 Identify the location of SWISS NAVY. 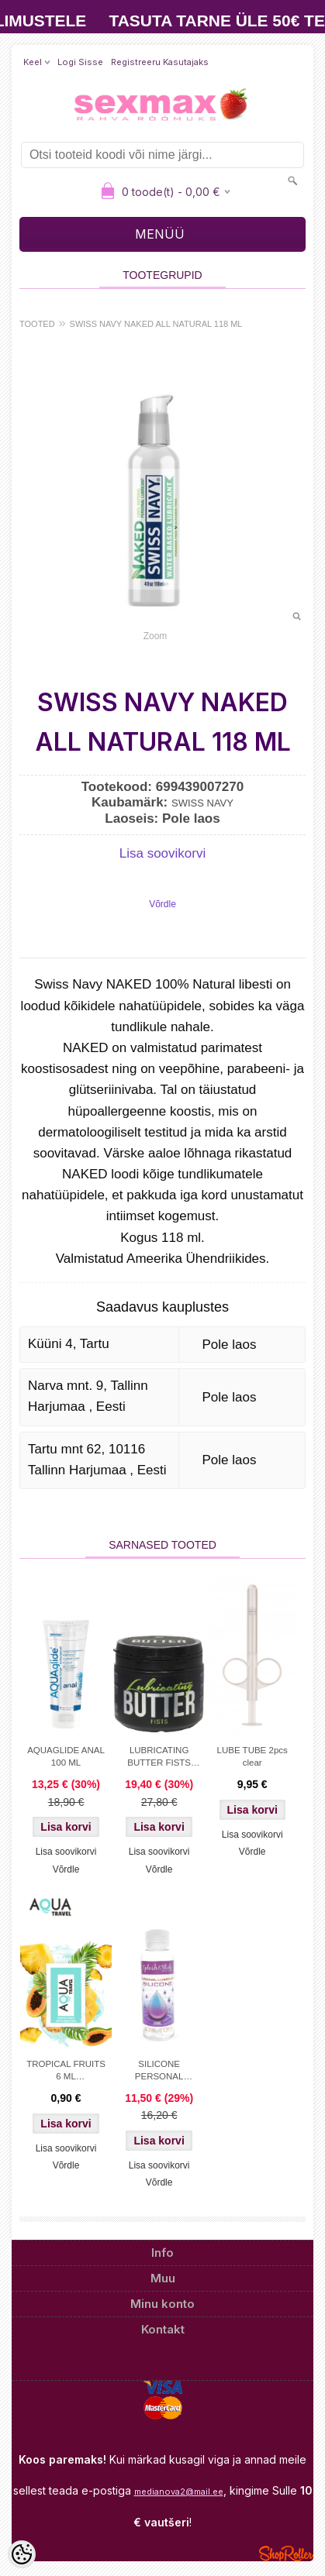
(202, 803).